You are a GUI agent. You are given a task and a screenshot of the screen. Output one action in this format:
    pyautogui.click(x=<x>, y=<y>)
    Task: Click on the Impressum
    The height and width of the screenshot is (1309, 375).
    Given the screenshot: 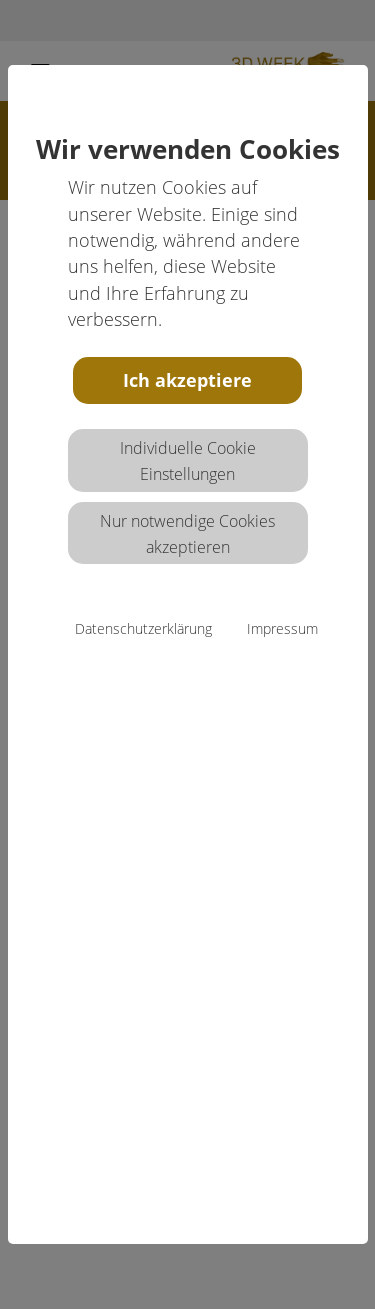 What is the action you would take?
    pyautogui.click(x=282, y=628)
    